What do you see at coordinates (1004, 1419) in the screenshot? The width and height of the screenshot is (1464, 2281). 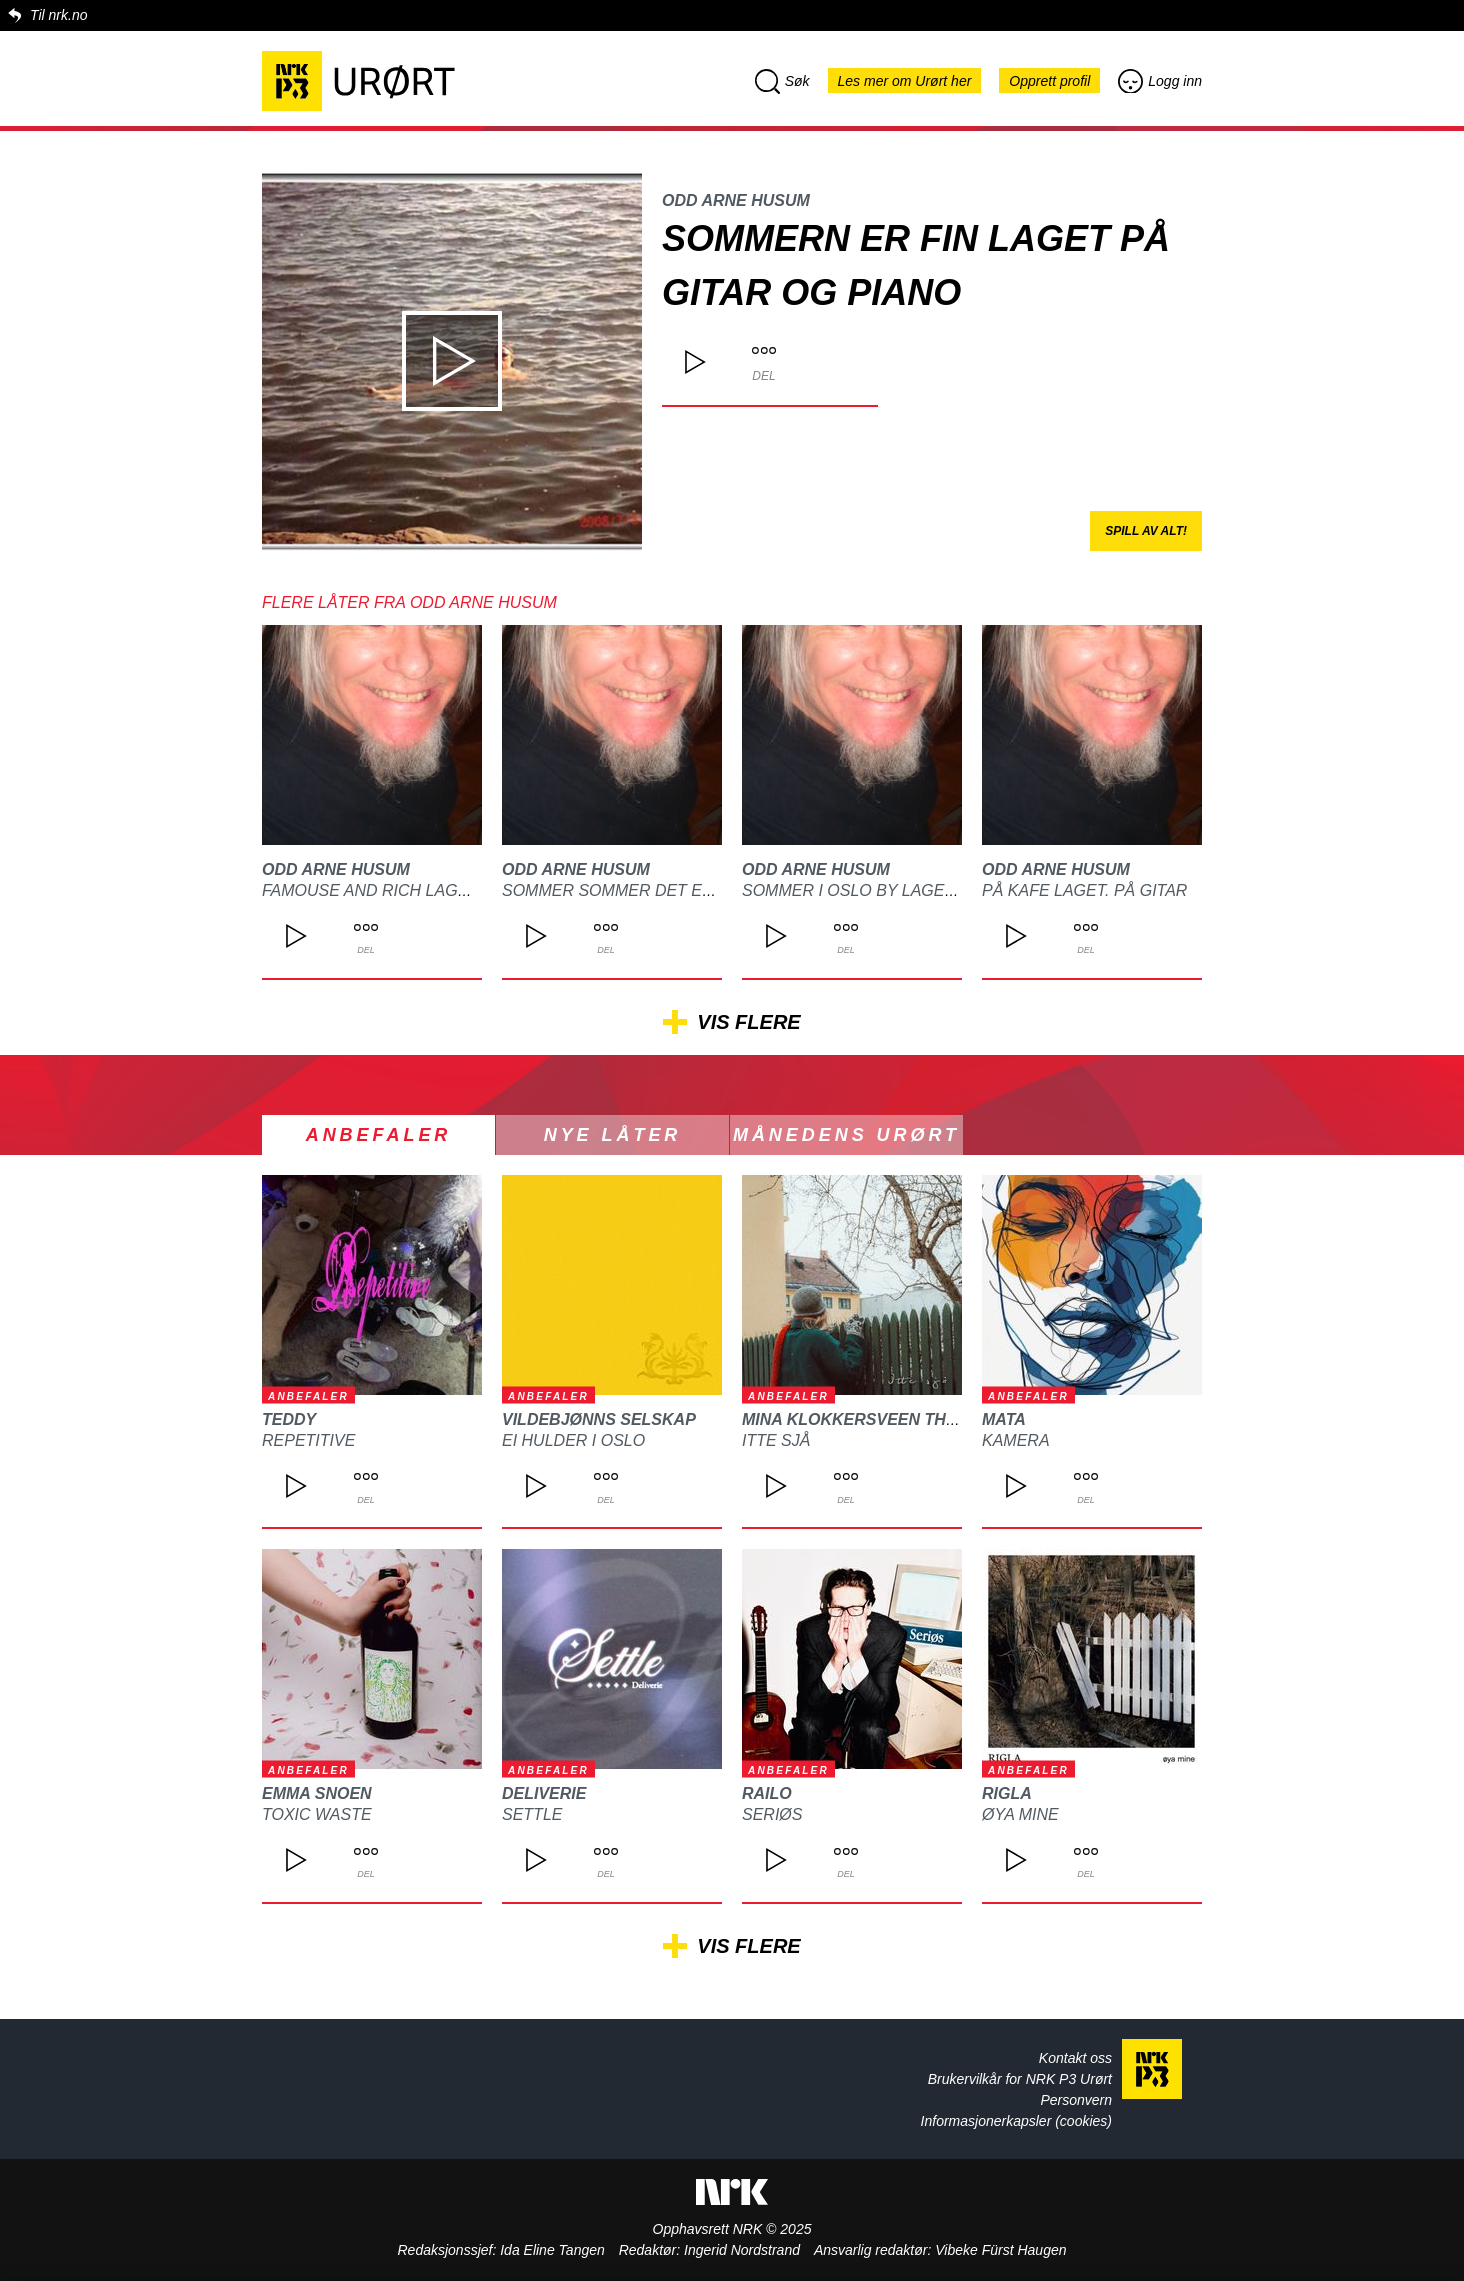 I see `MATA` at bounding box center [1004, 1419].